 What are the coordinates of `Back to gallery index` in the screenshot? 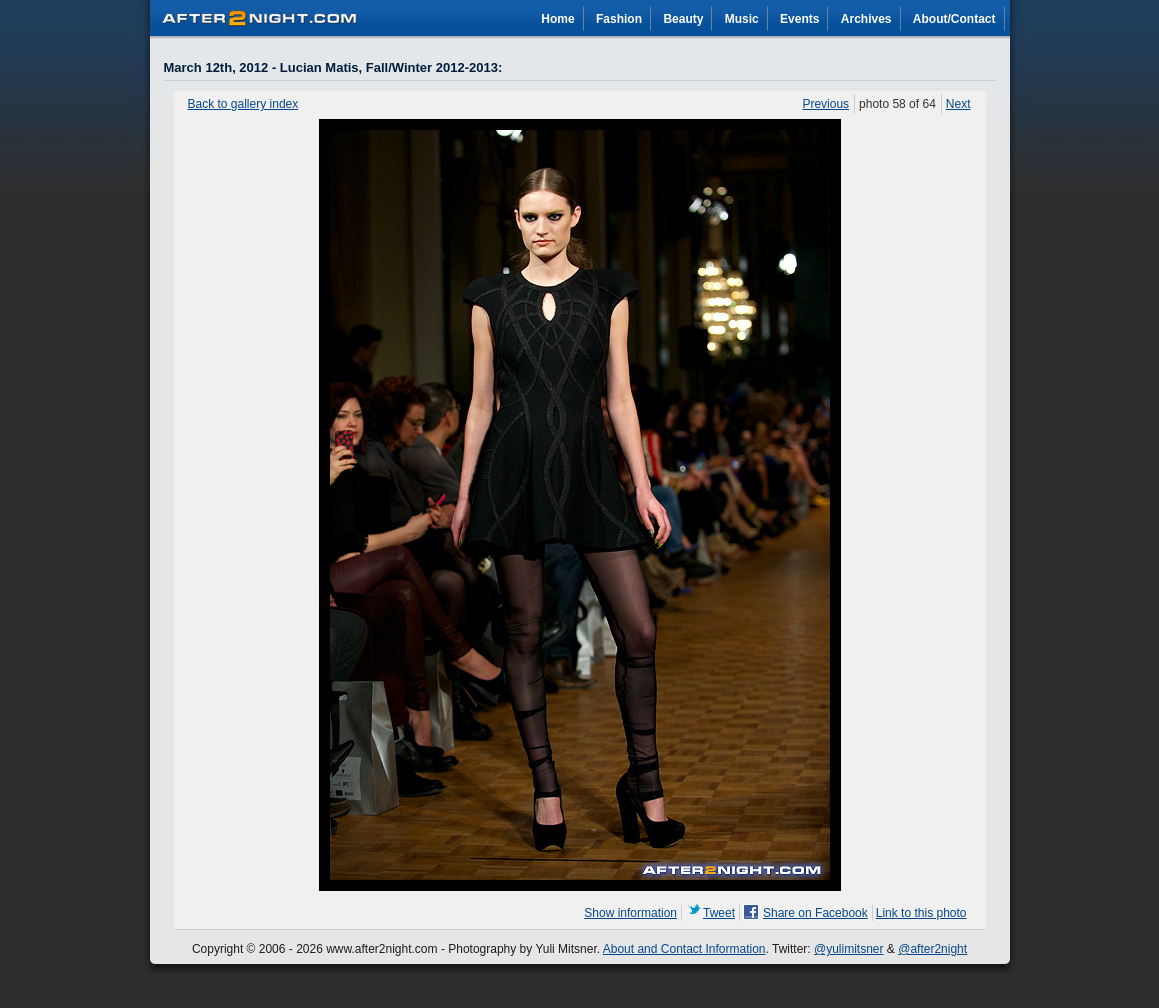 It's located at (243, 104).